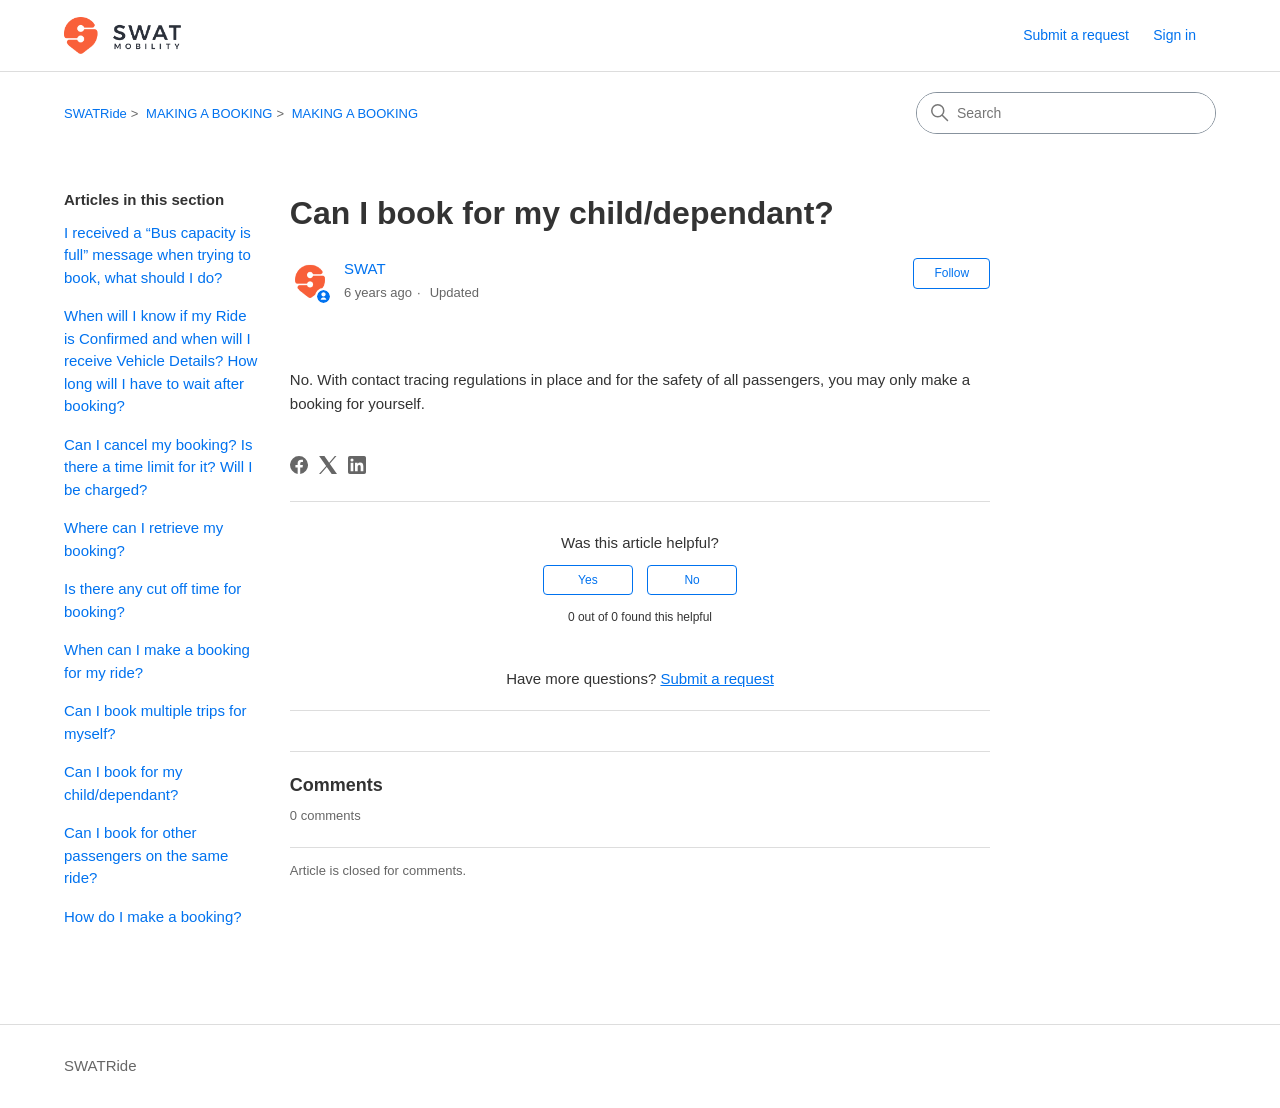 The width and height of the screenshot is (1280, 1108). Describe the element at coordinates (157, 661) in the screenshot. I see `When can I make a booking for my ride?` at that location.